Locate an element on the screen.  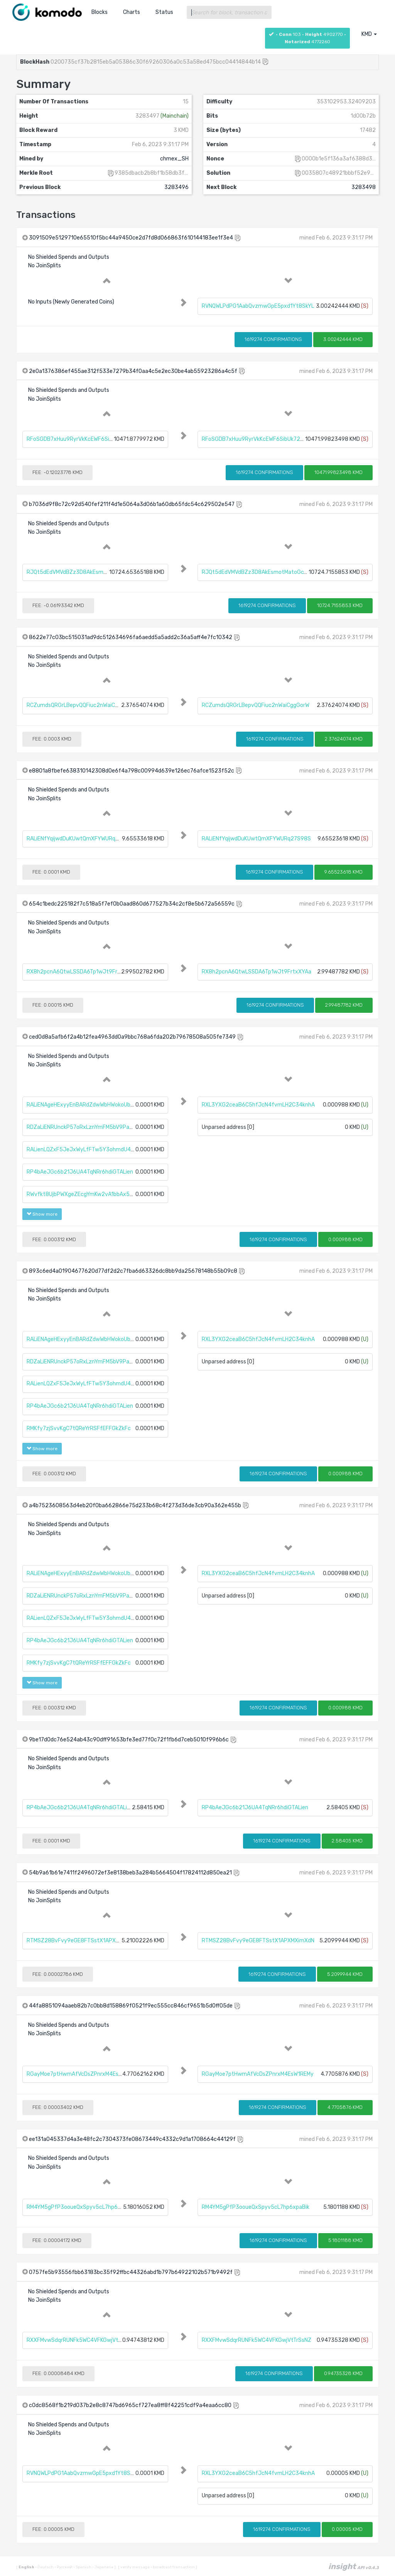
RALienLQZxF5JeJxWyLfFTw5Y3ohmdU4gU is located at coordinates (82, 1149).